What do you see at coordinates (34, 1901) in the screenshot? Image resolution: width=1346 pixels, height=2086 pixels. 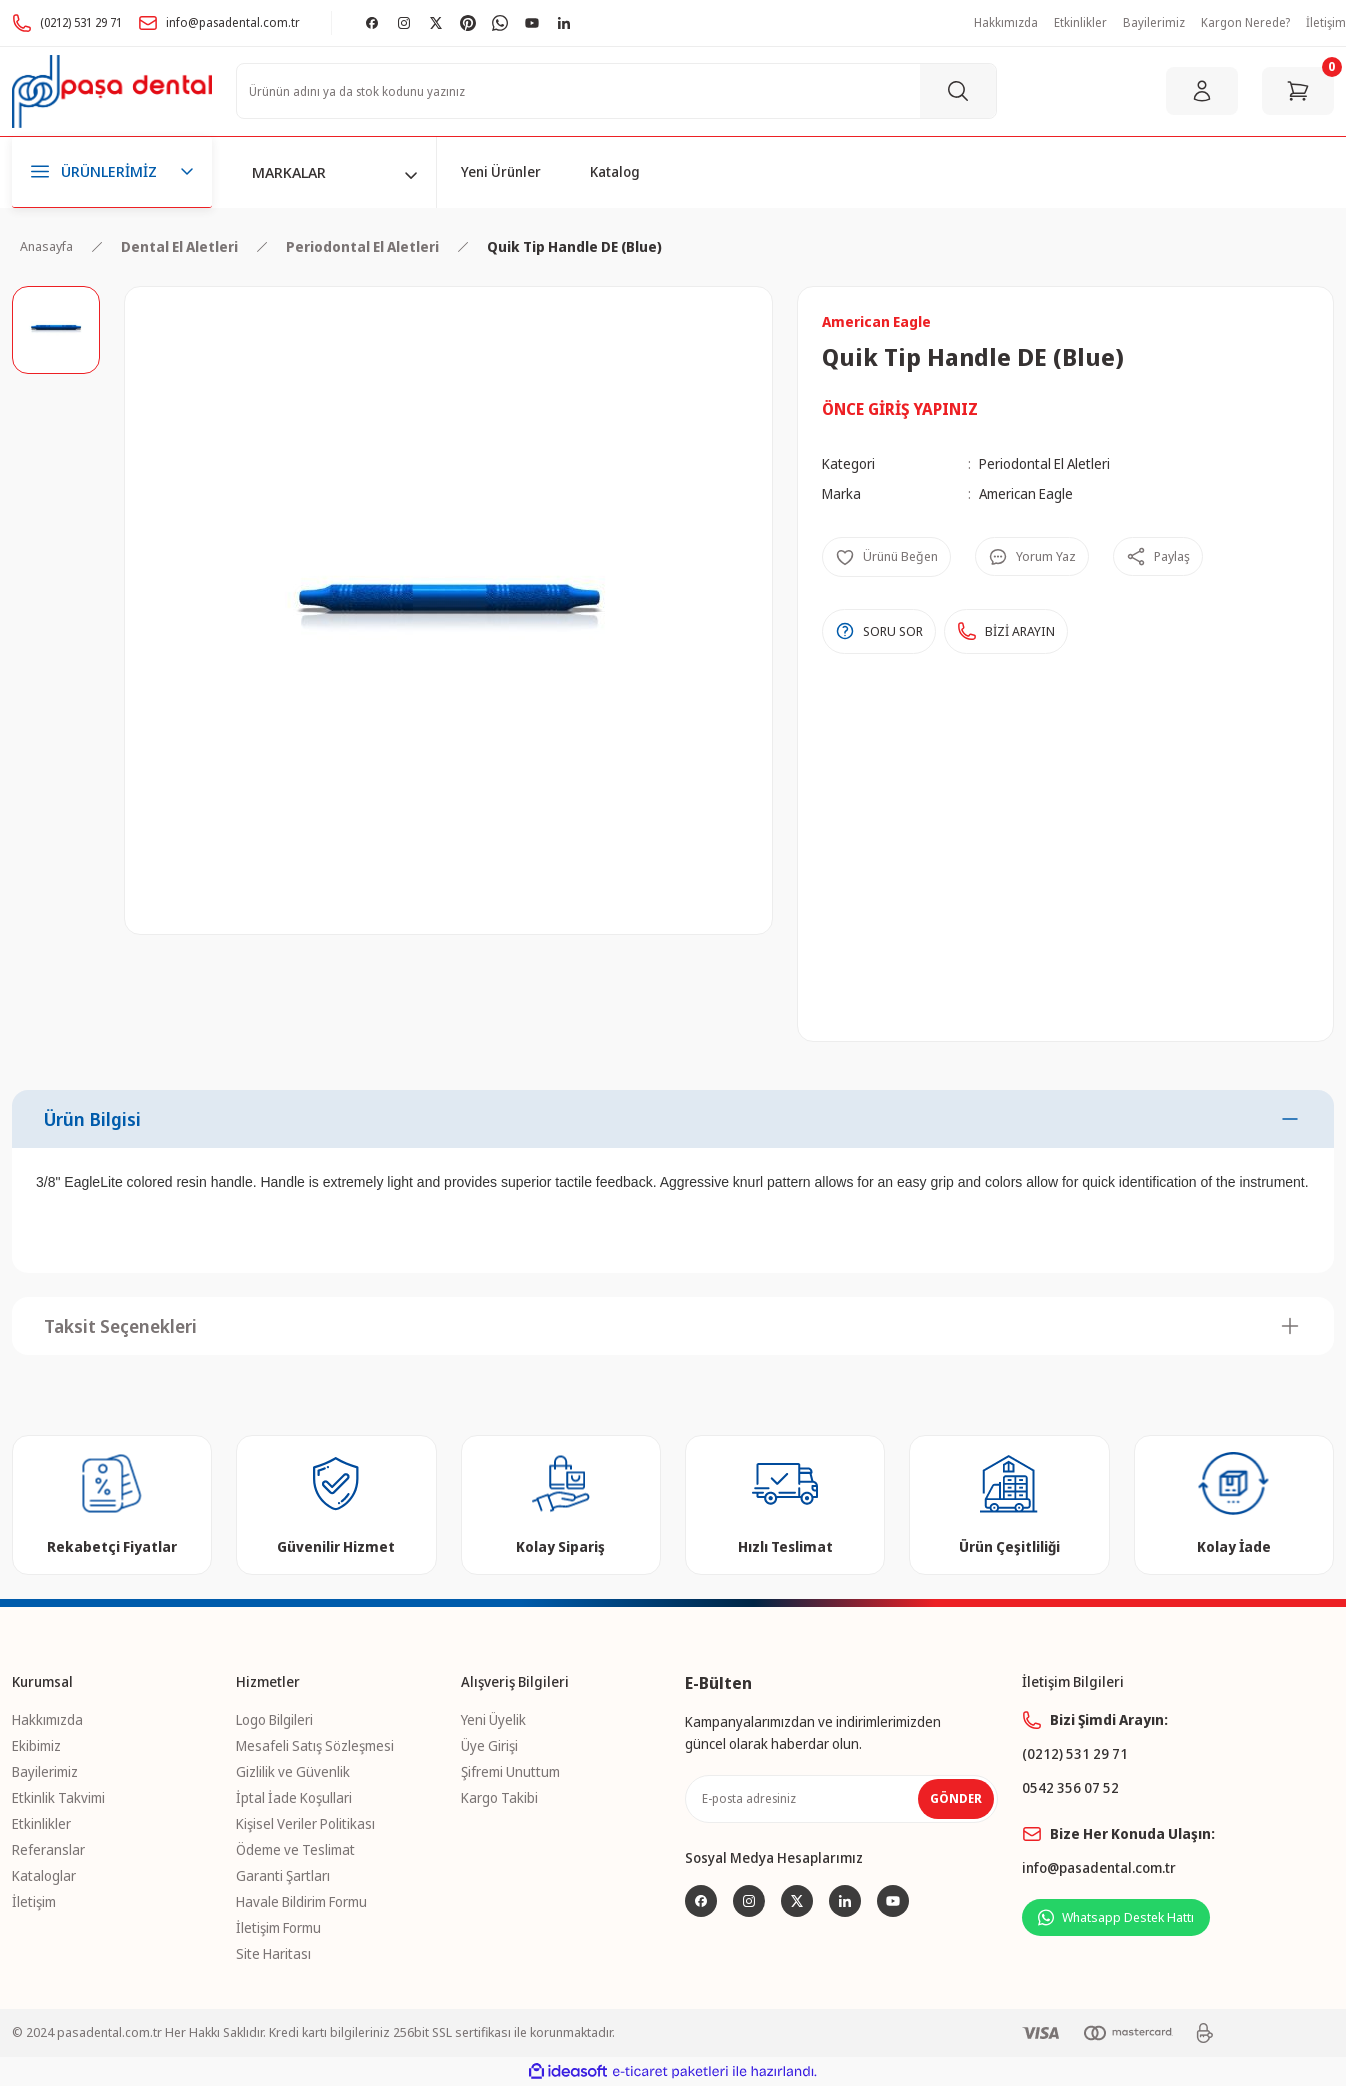 I see `İletişim` at bounding box center [34, 1901].